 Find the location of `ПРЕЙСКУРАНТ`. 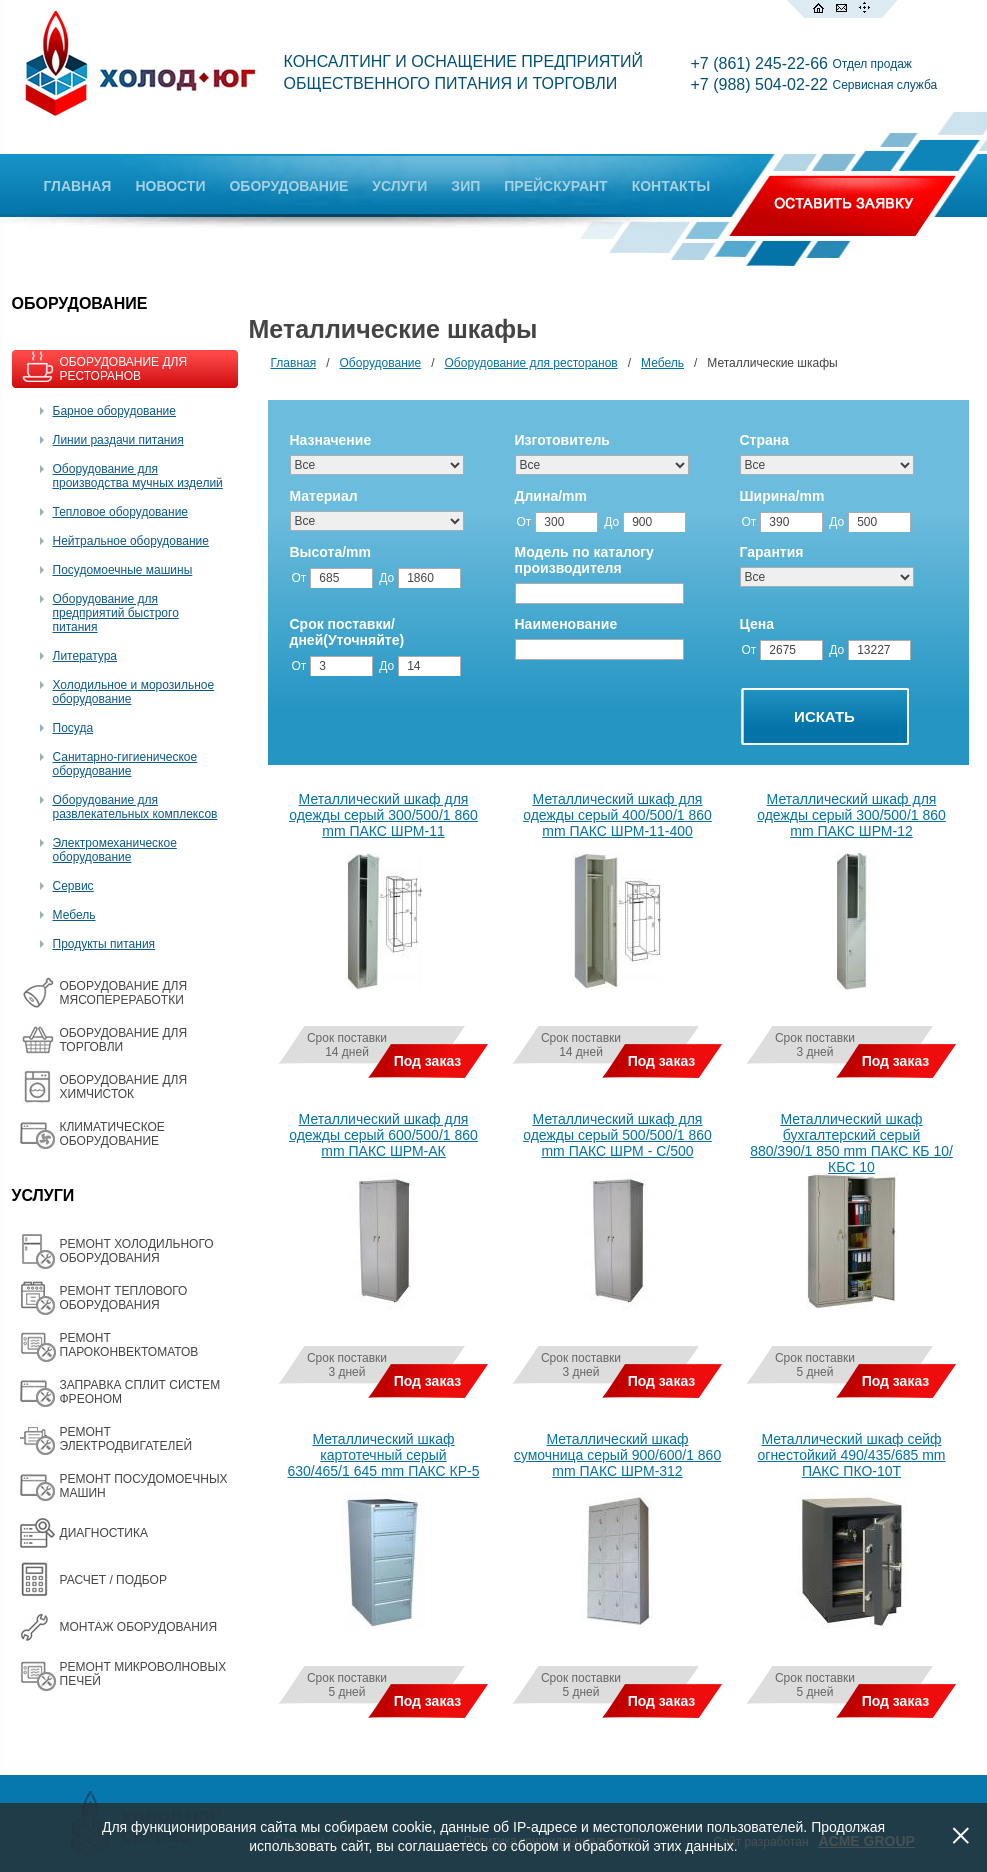

ПРЕЙСКУРАНТ is located at coordinates (555, 186).